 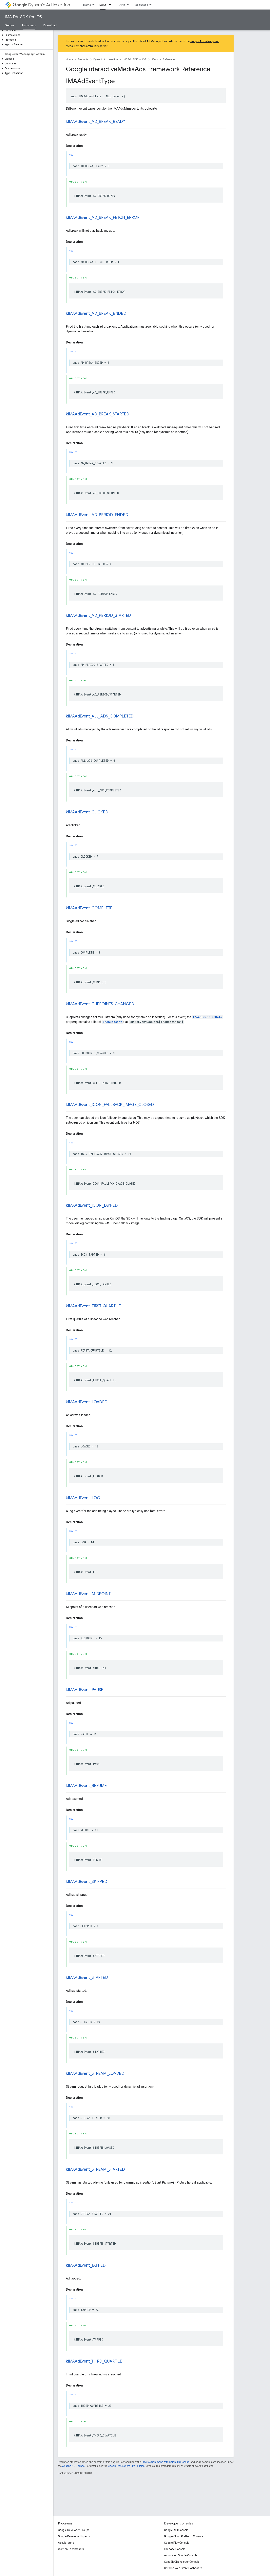 I want to click on Products, so click(x=83, y=59).